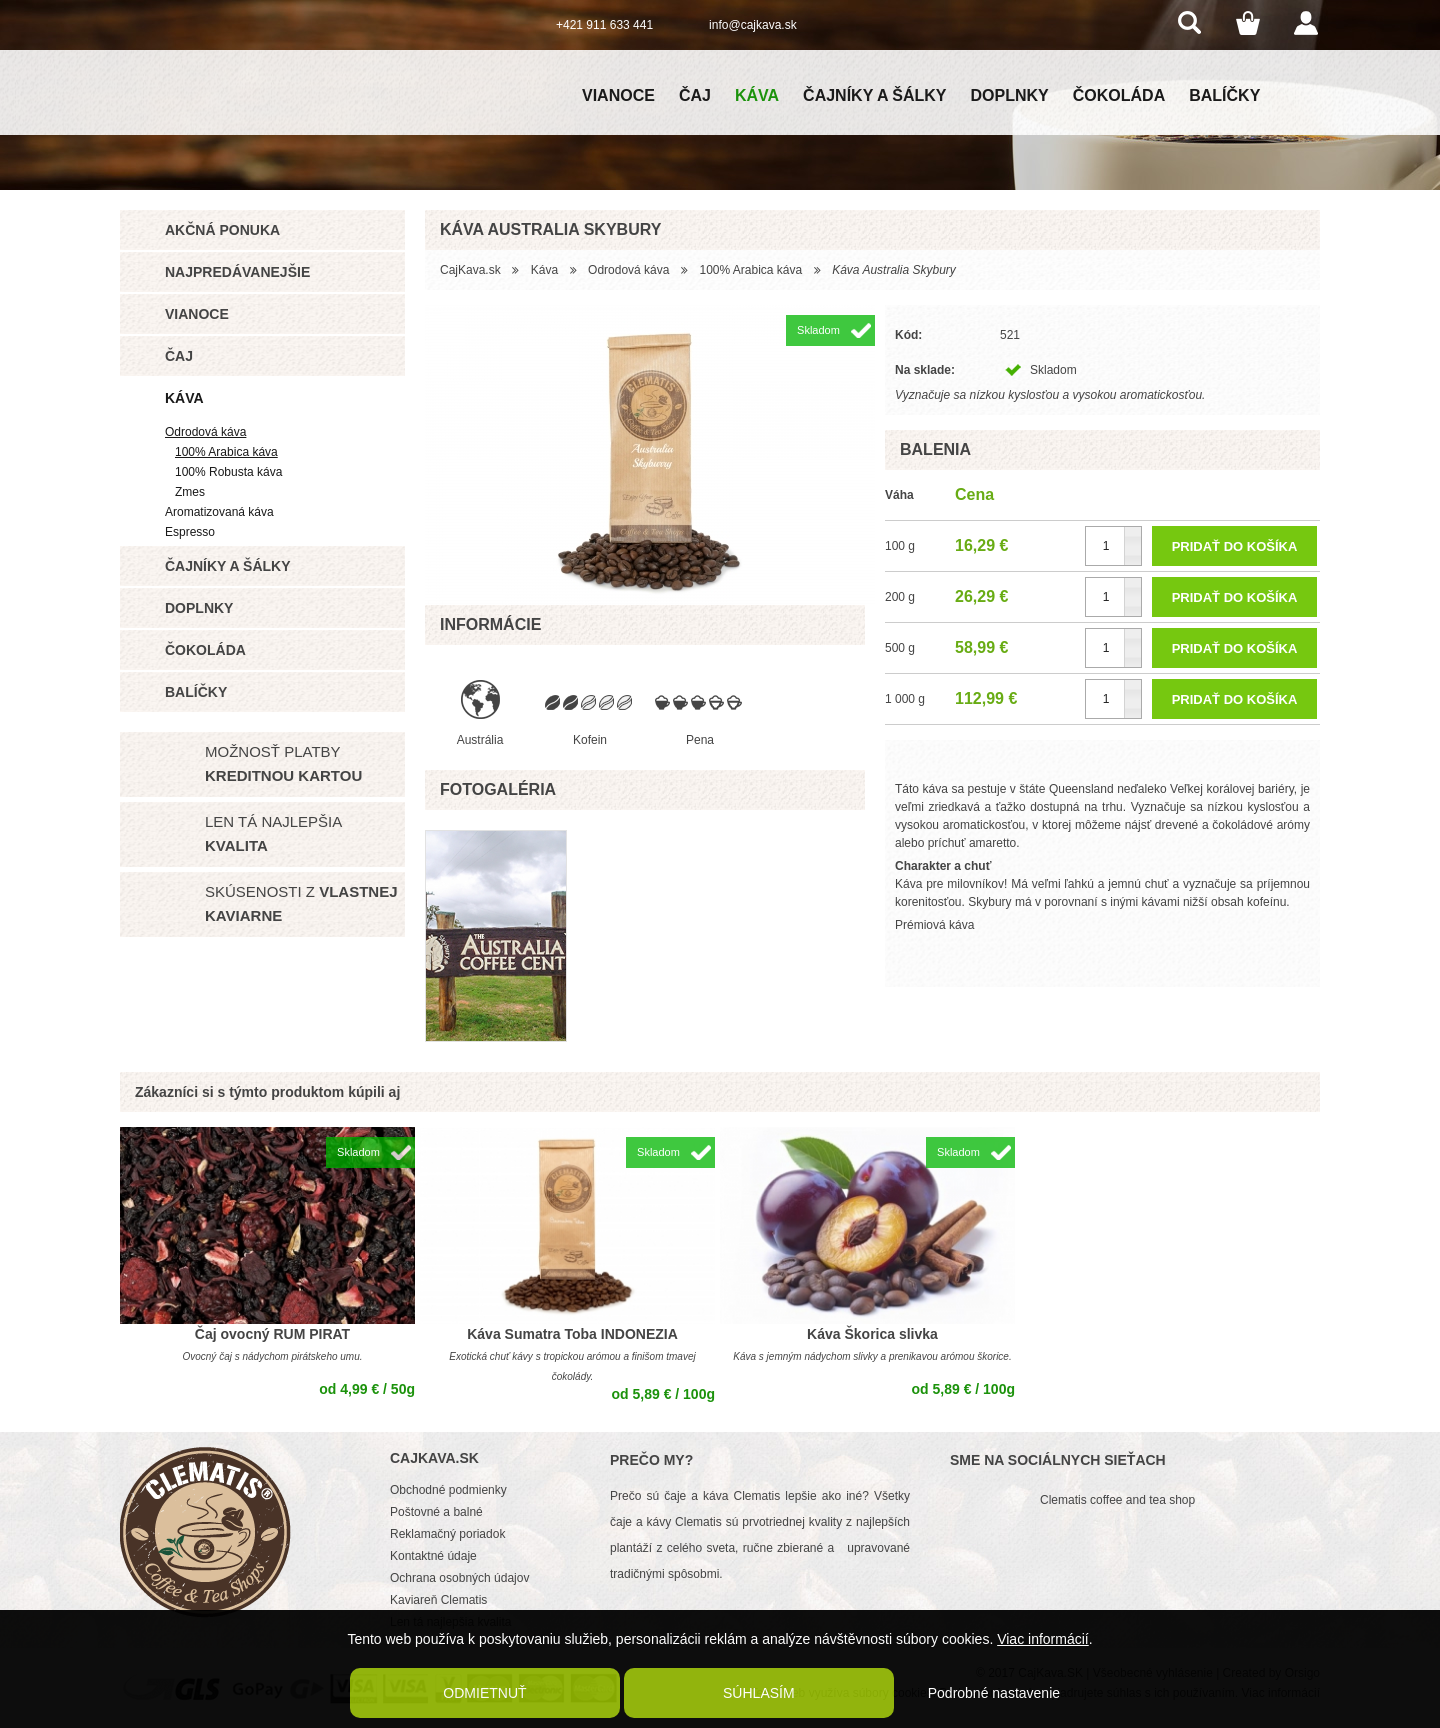  I want to click on Káva Sumatra Toba INDONEZIA, so click(572, 1334).